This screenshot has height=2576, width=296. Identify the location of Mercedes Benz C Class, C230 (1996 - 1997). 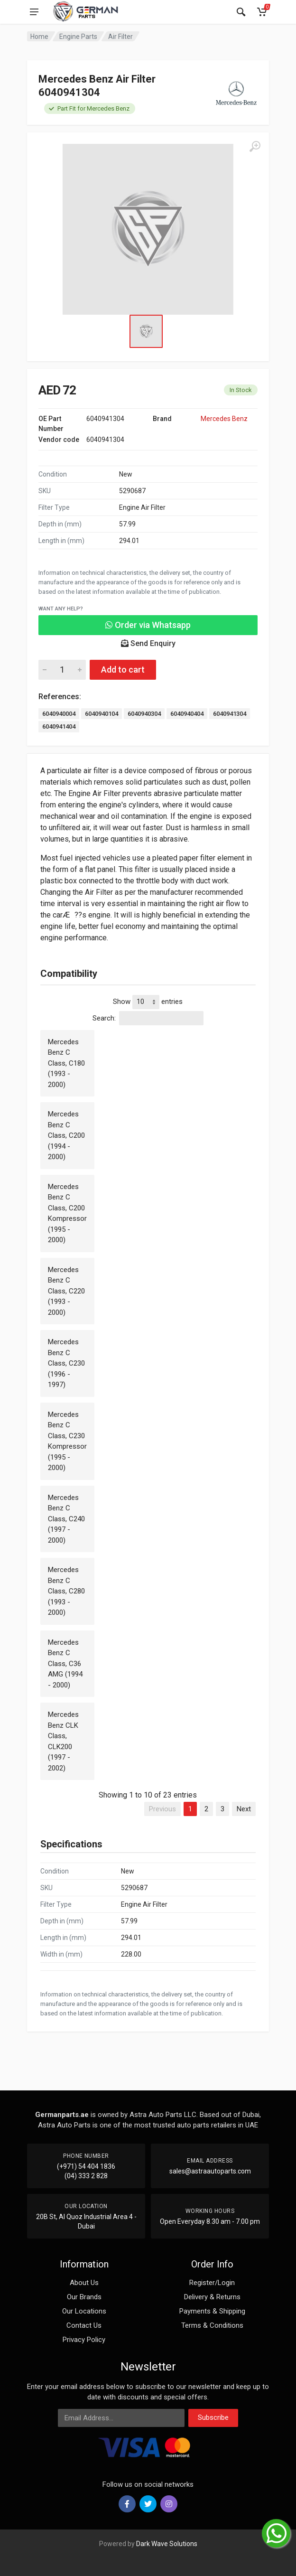
(66, 1363).